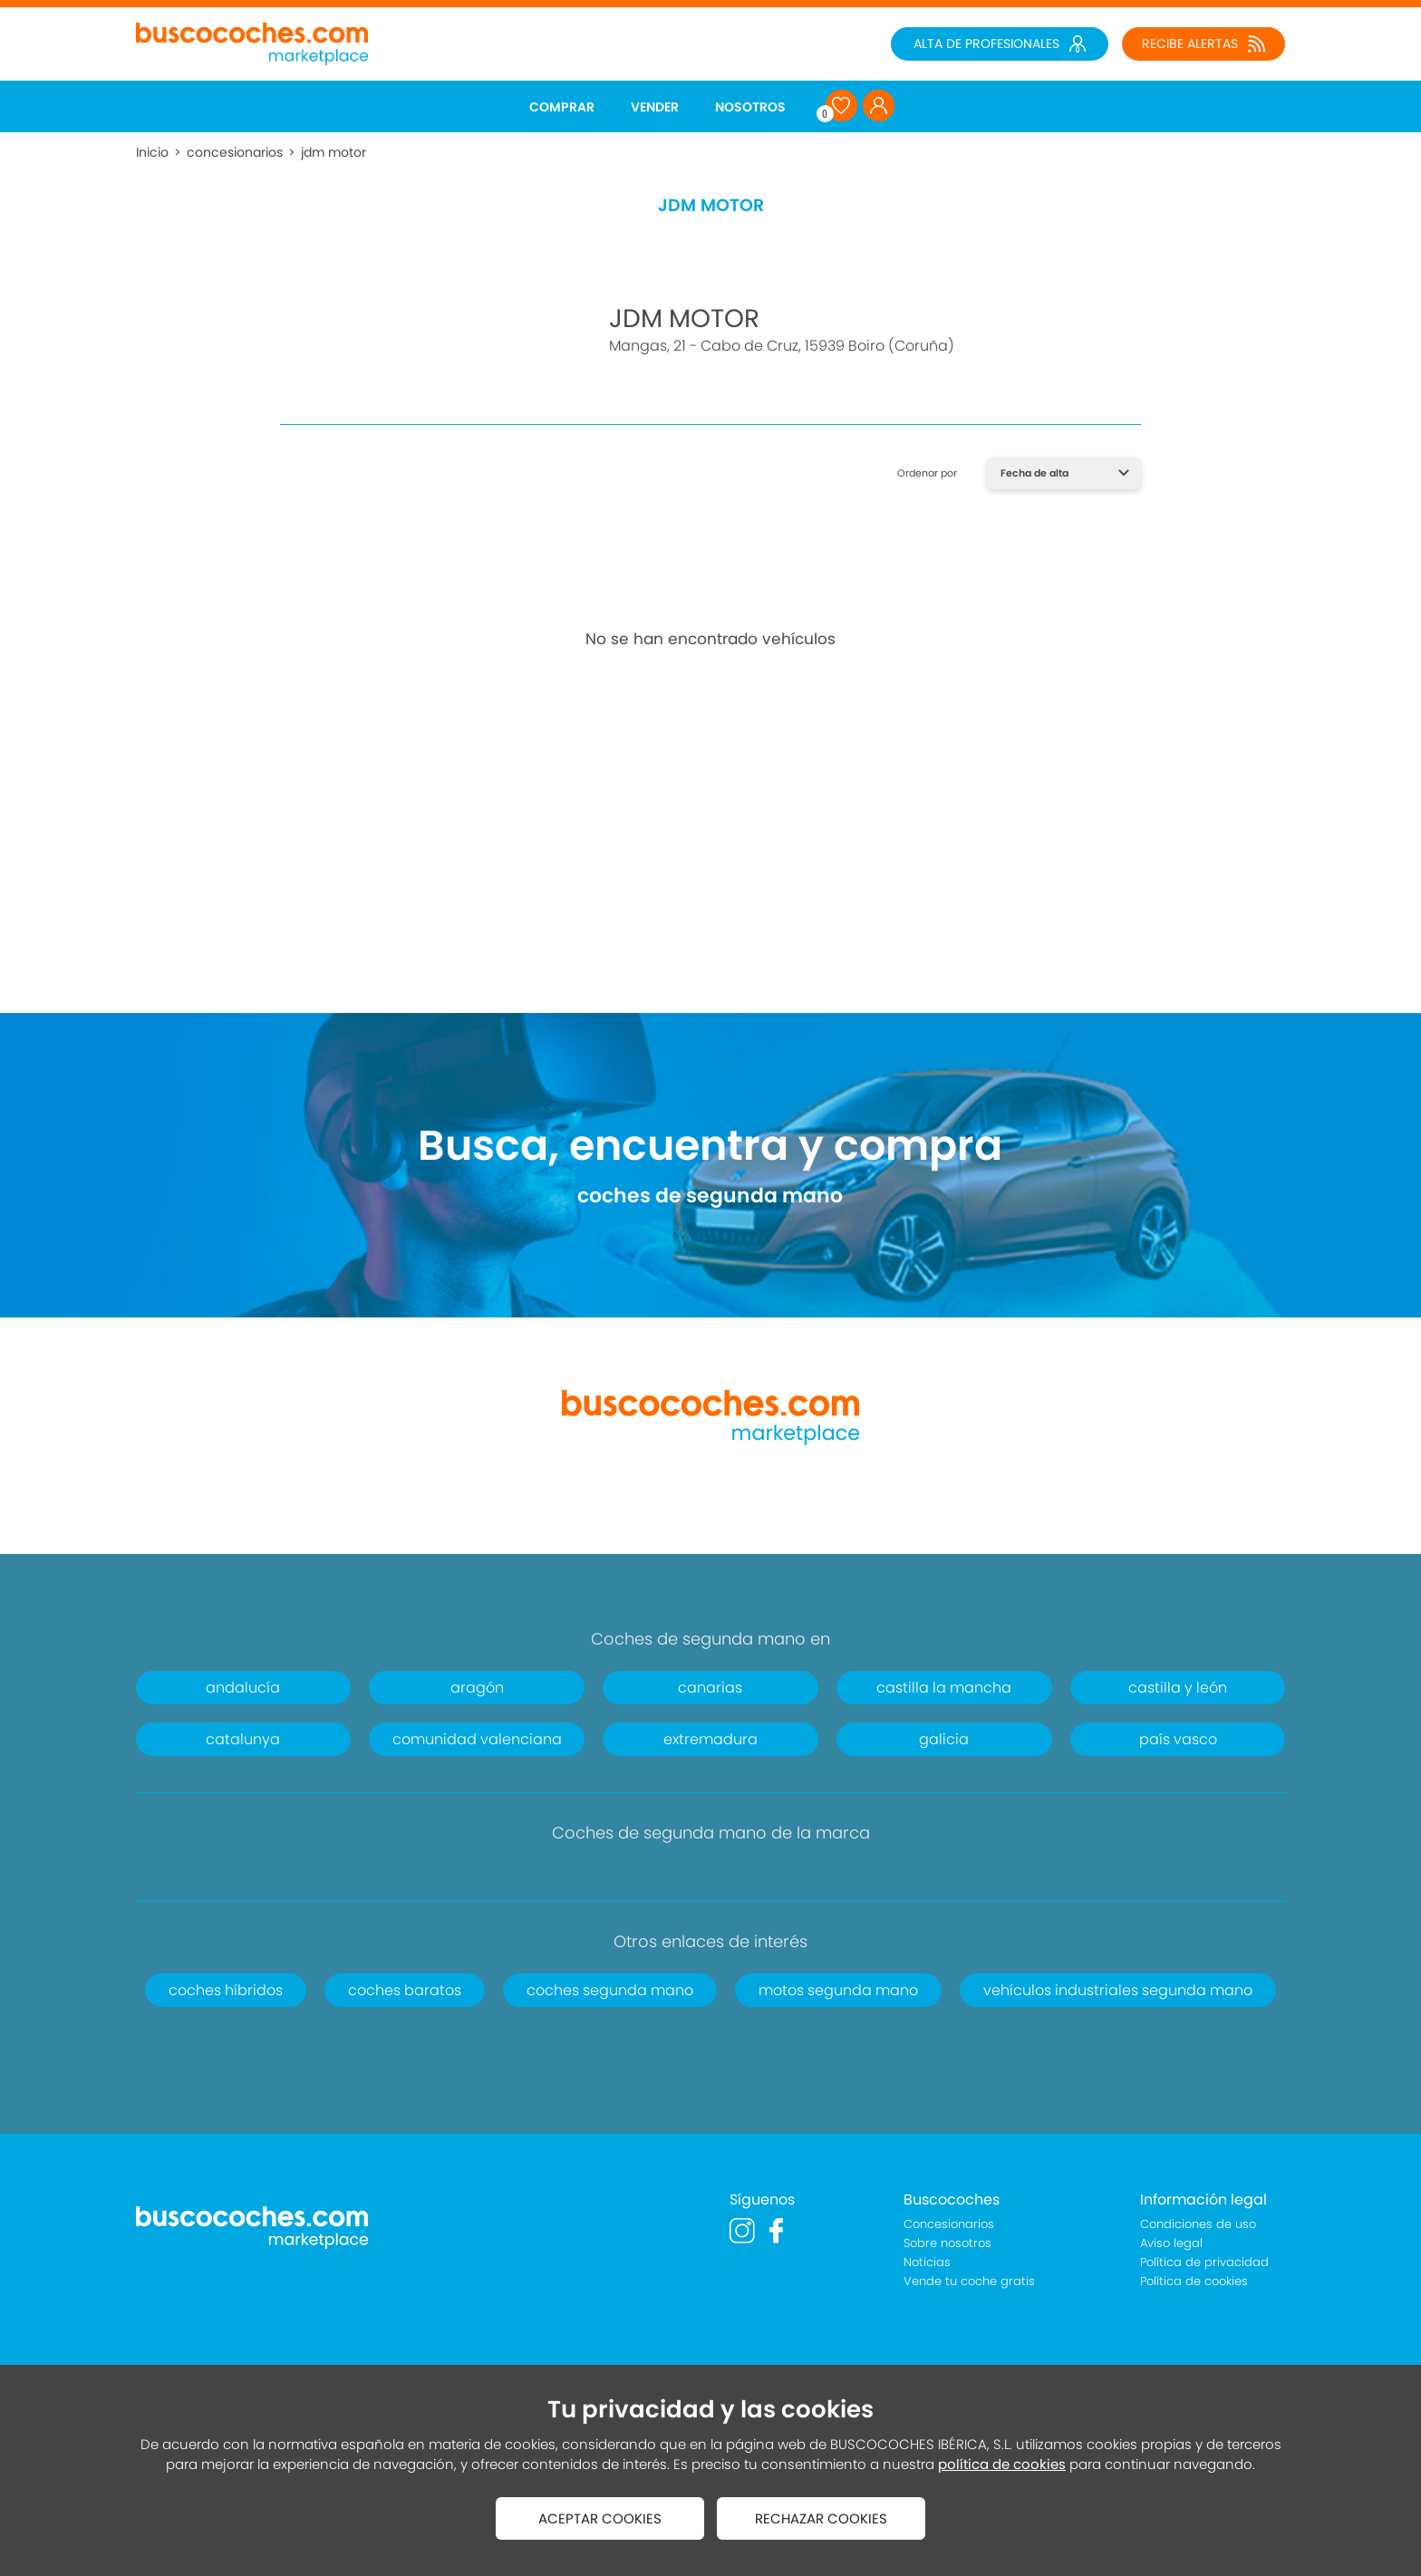  What do you see at coordinates (610, 1990) in the screenshot?
I see `coches segunda mano` at bounding box center [610, 1990].